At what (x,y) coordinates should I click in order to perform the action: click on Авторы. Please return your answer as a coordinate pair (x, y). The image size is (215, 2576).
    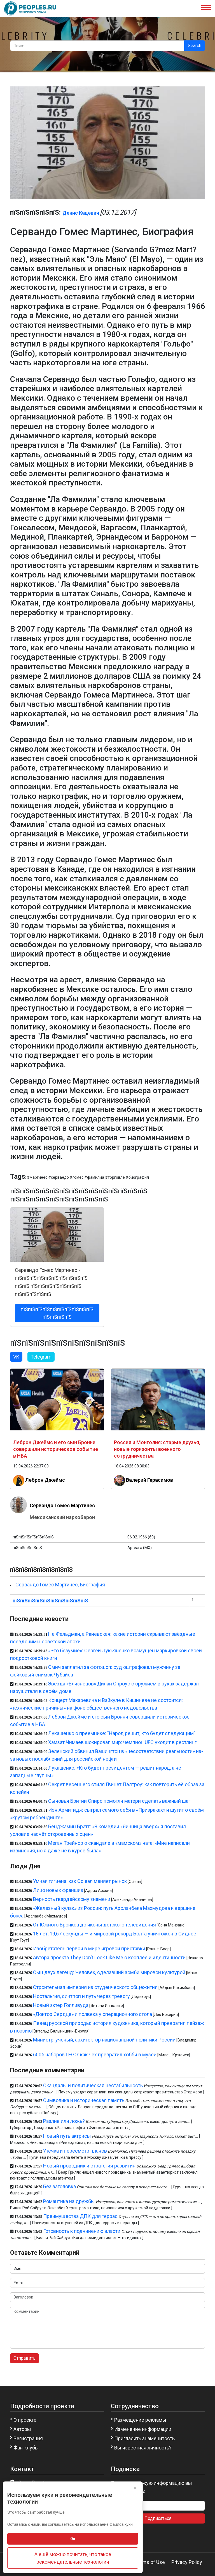
    Looking at the image, I should click on (22, 2429).